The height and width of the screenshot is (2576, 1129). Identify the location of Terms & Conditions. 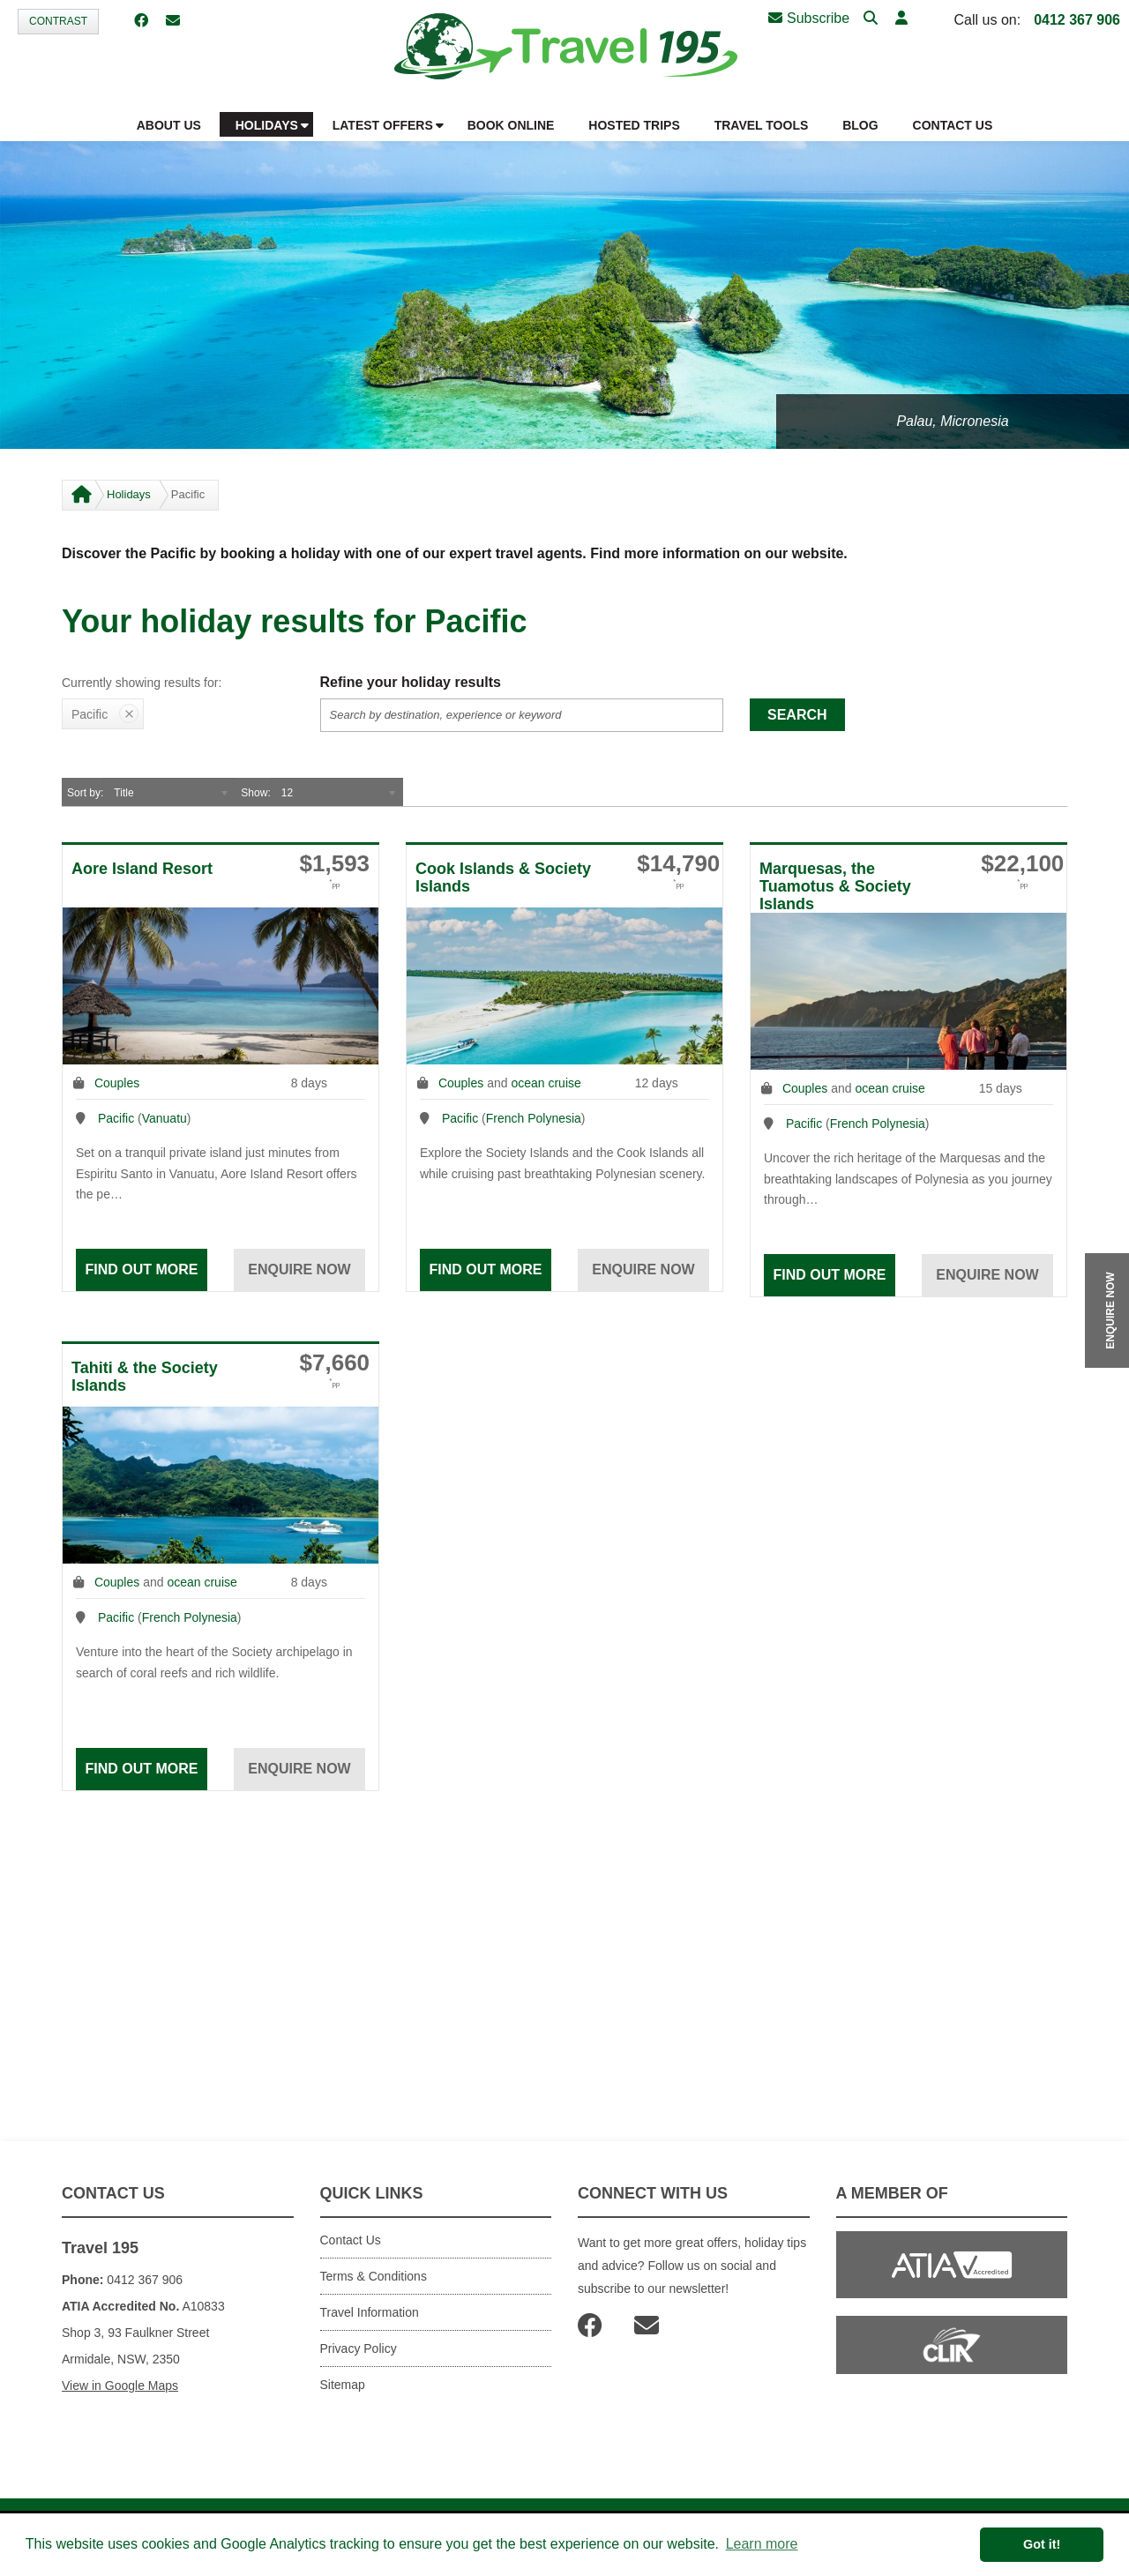
(373, 2276).